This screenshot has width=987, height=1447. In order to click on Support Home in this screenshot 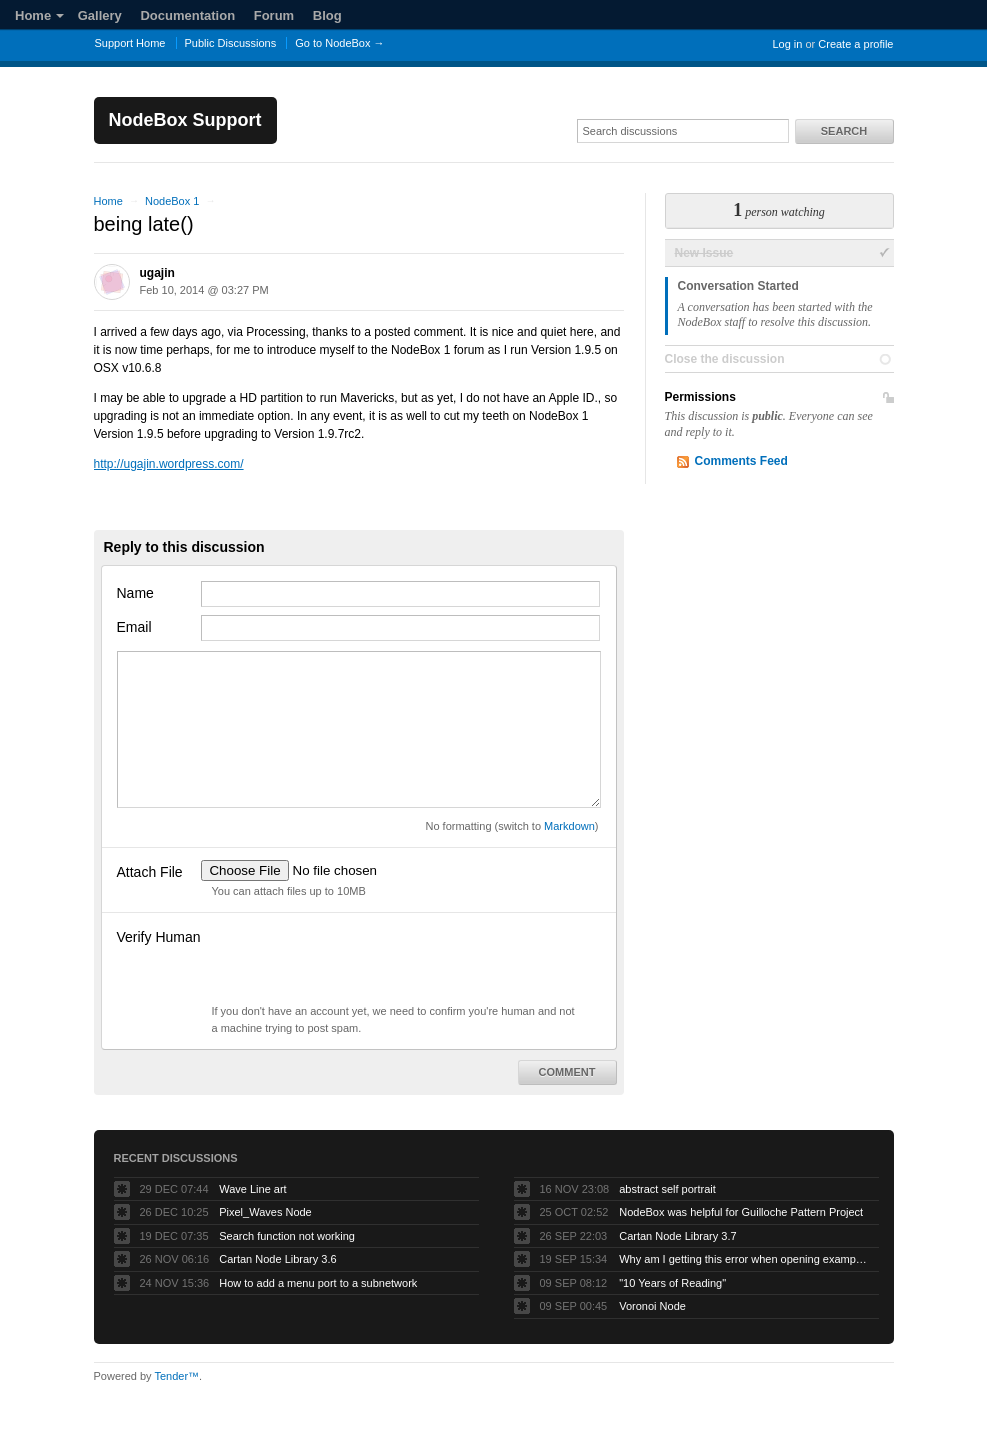, I will do `click(130, 43)`.